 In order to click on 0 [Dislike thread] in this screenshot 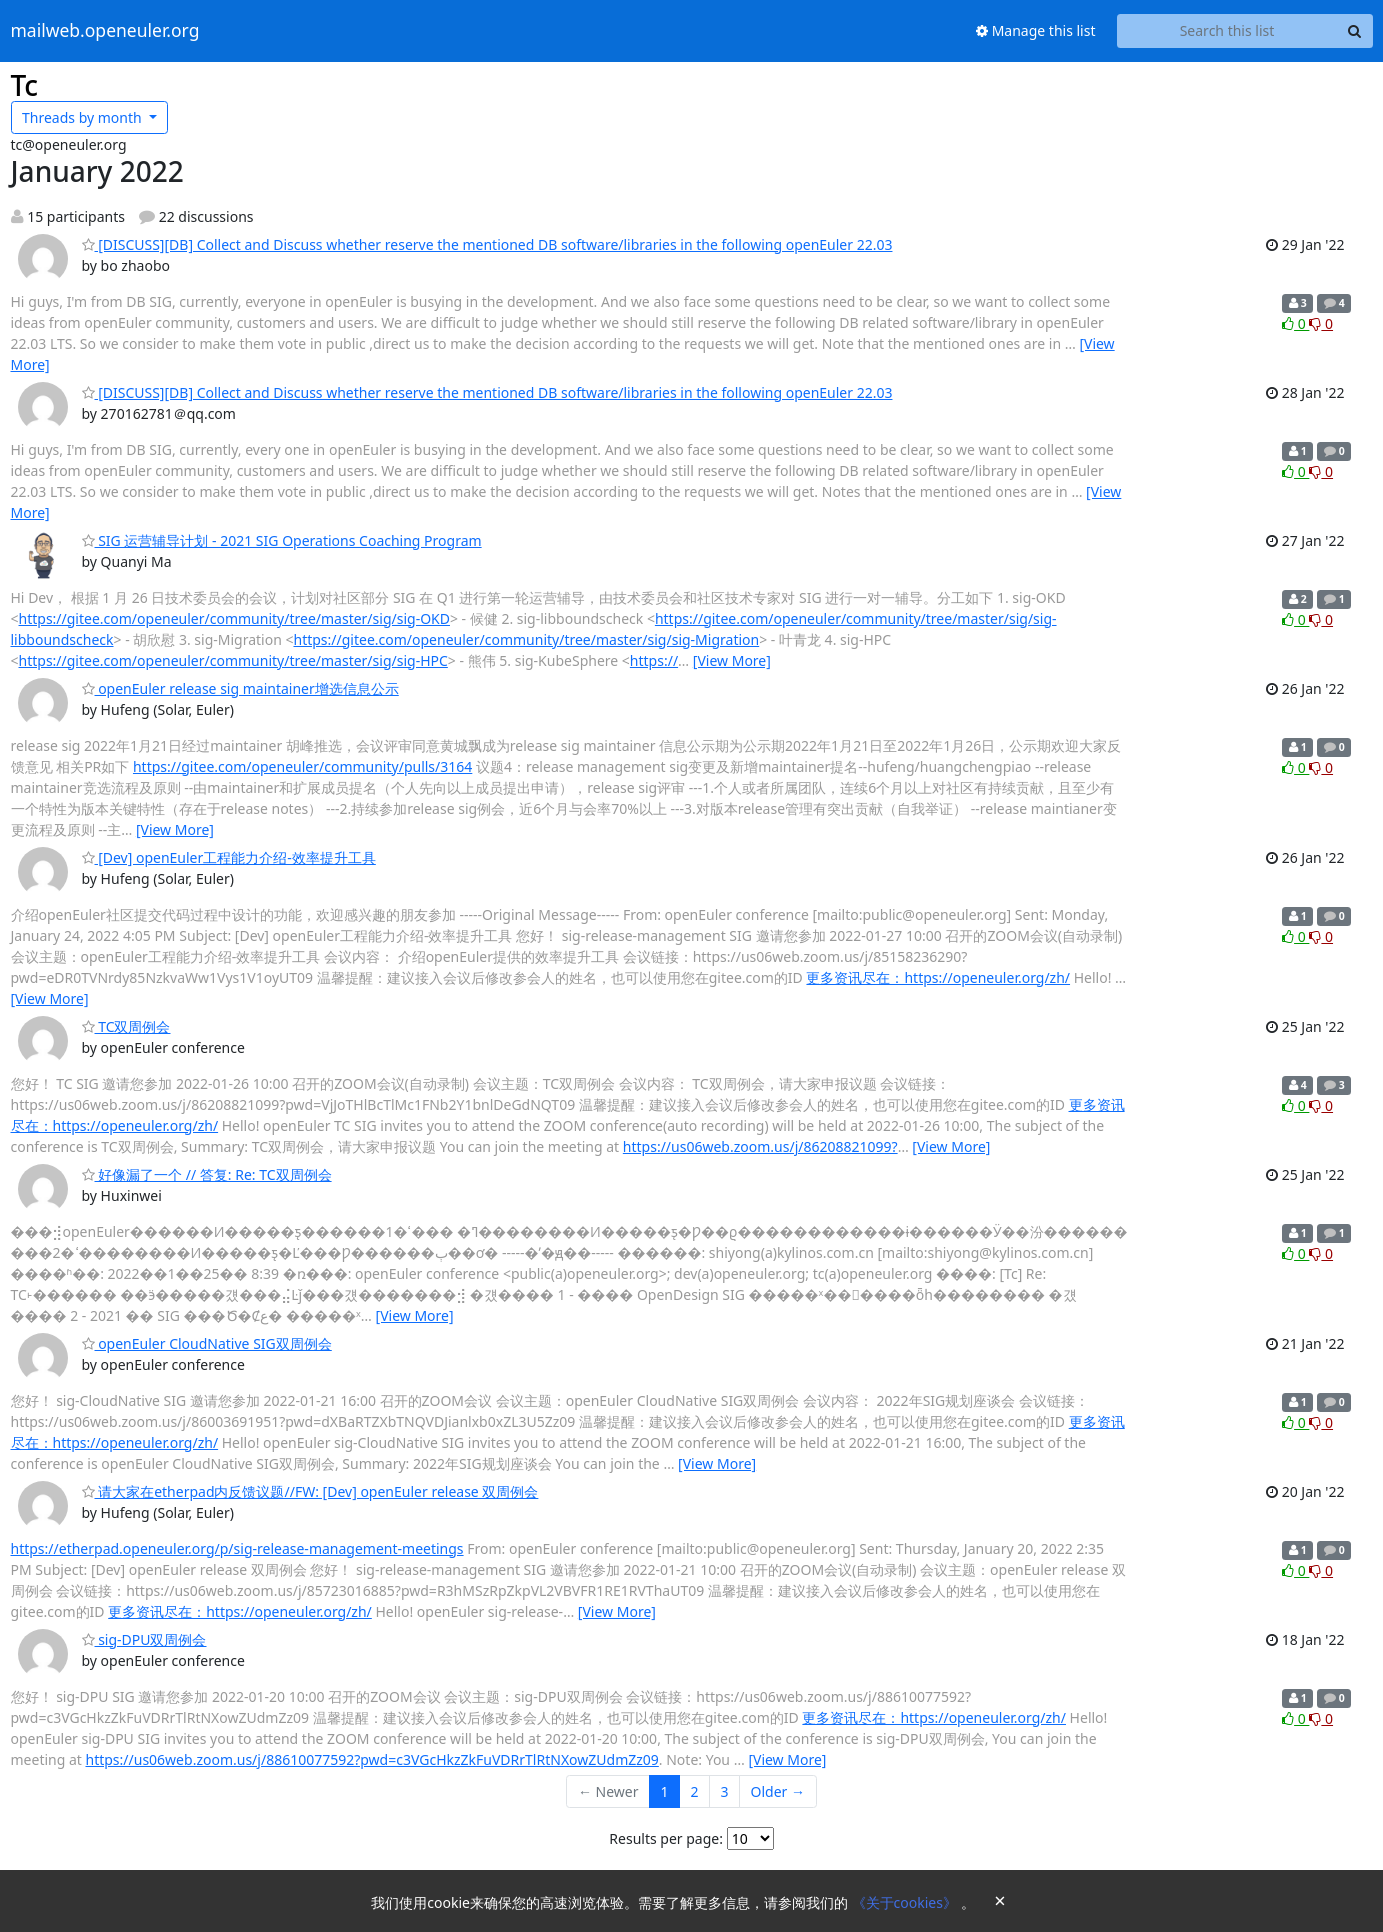, I will do `click(1321, 323)`.